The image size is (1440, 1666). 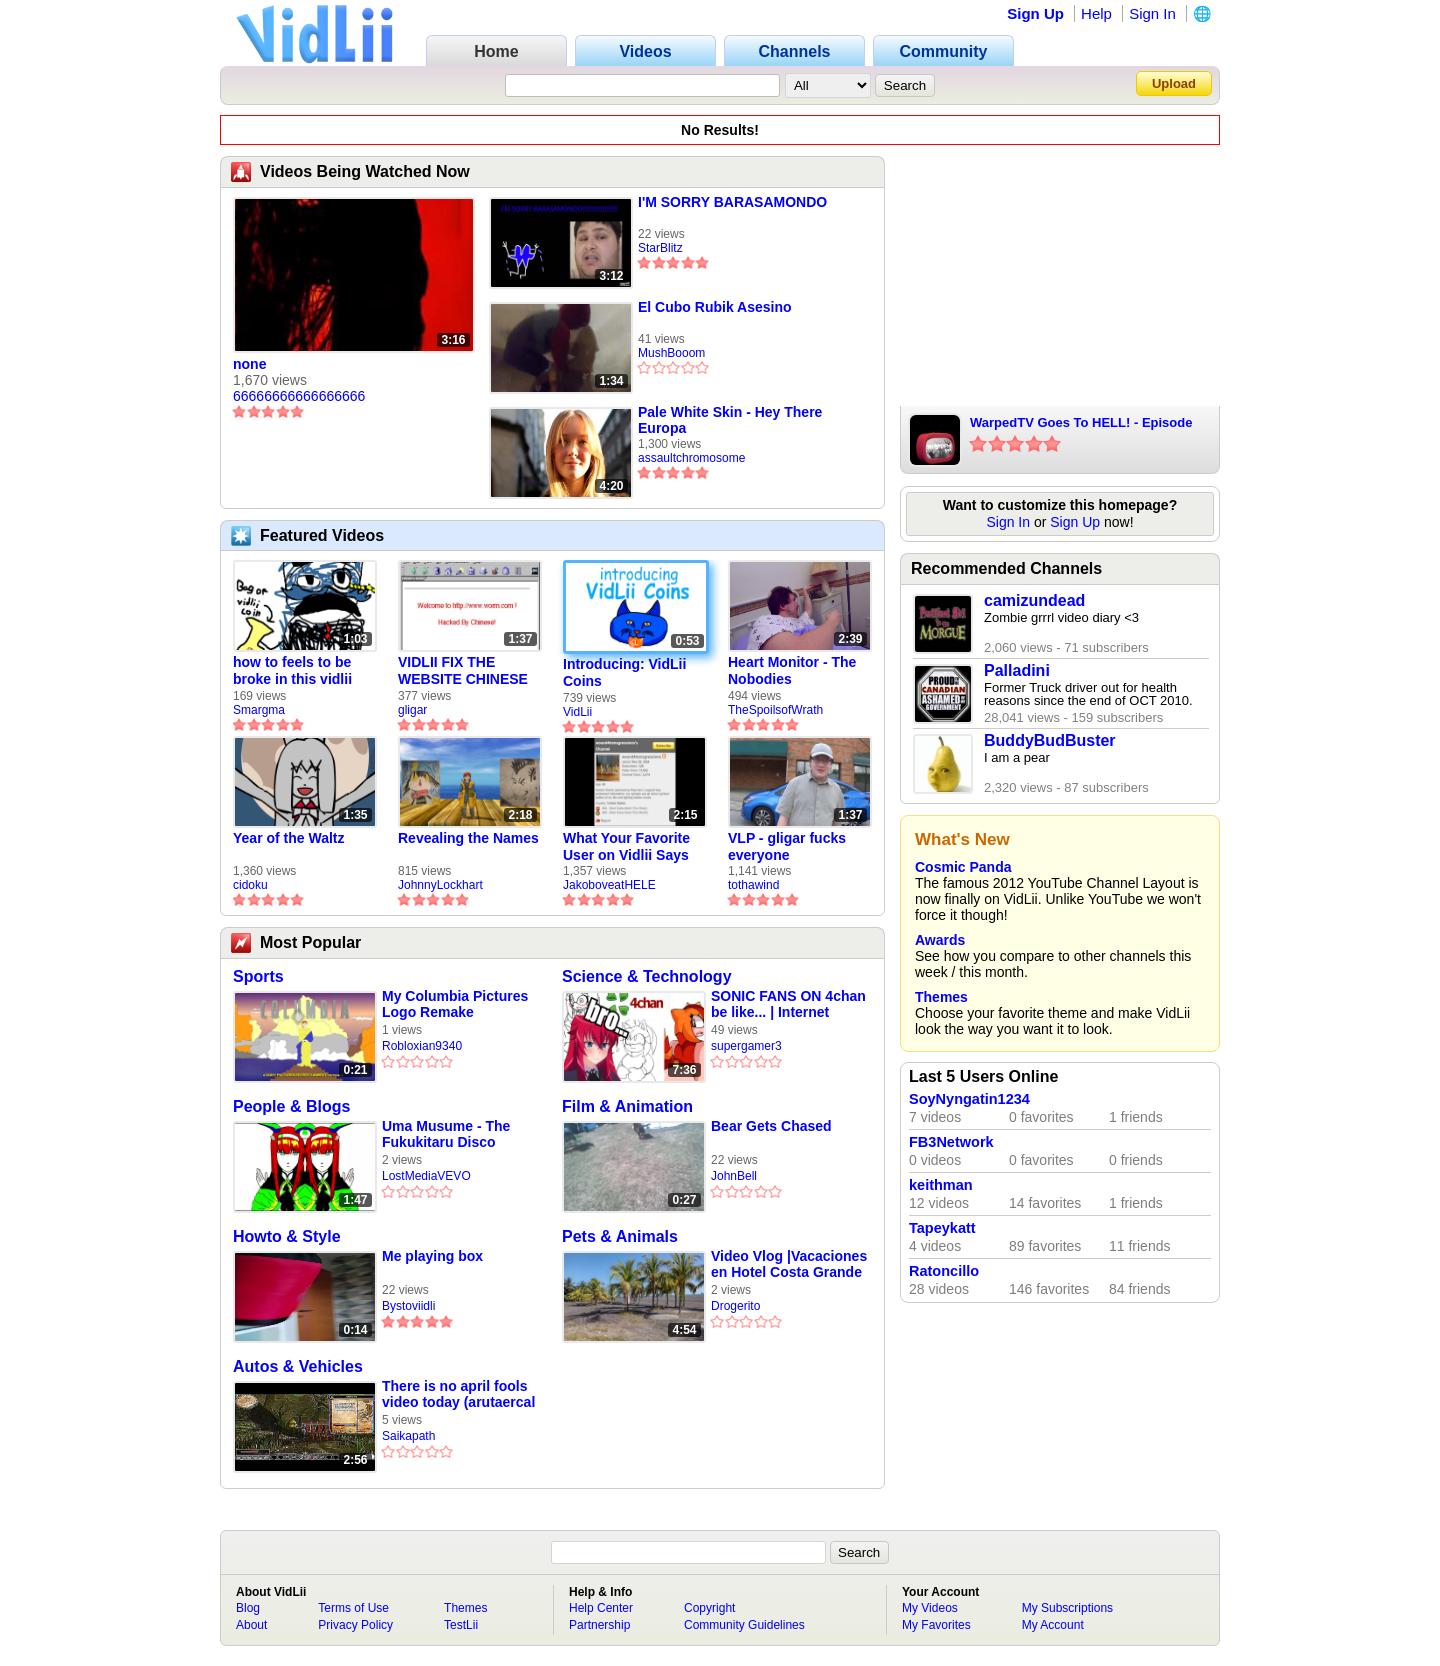 What do you see at coordinates (601, 1608) in the screenshot?
I see `Help Center` at bounding box center [601, 1608].